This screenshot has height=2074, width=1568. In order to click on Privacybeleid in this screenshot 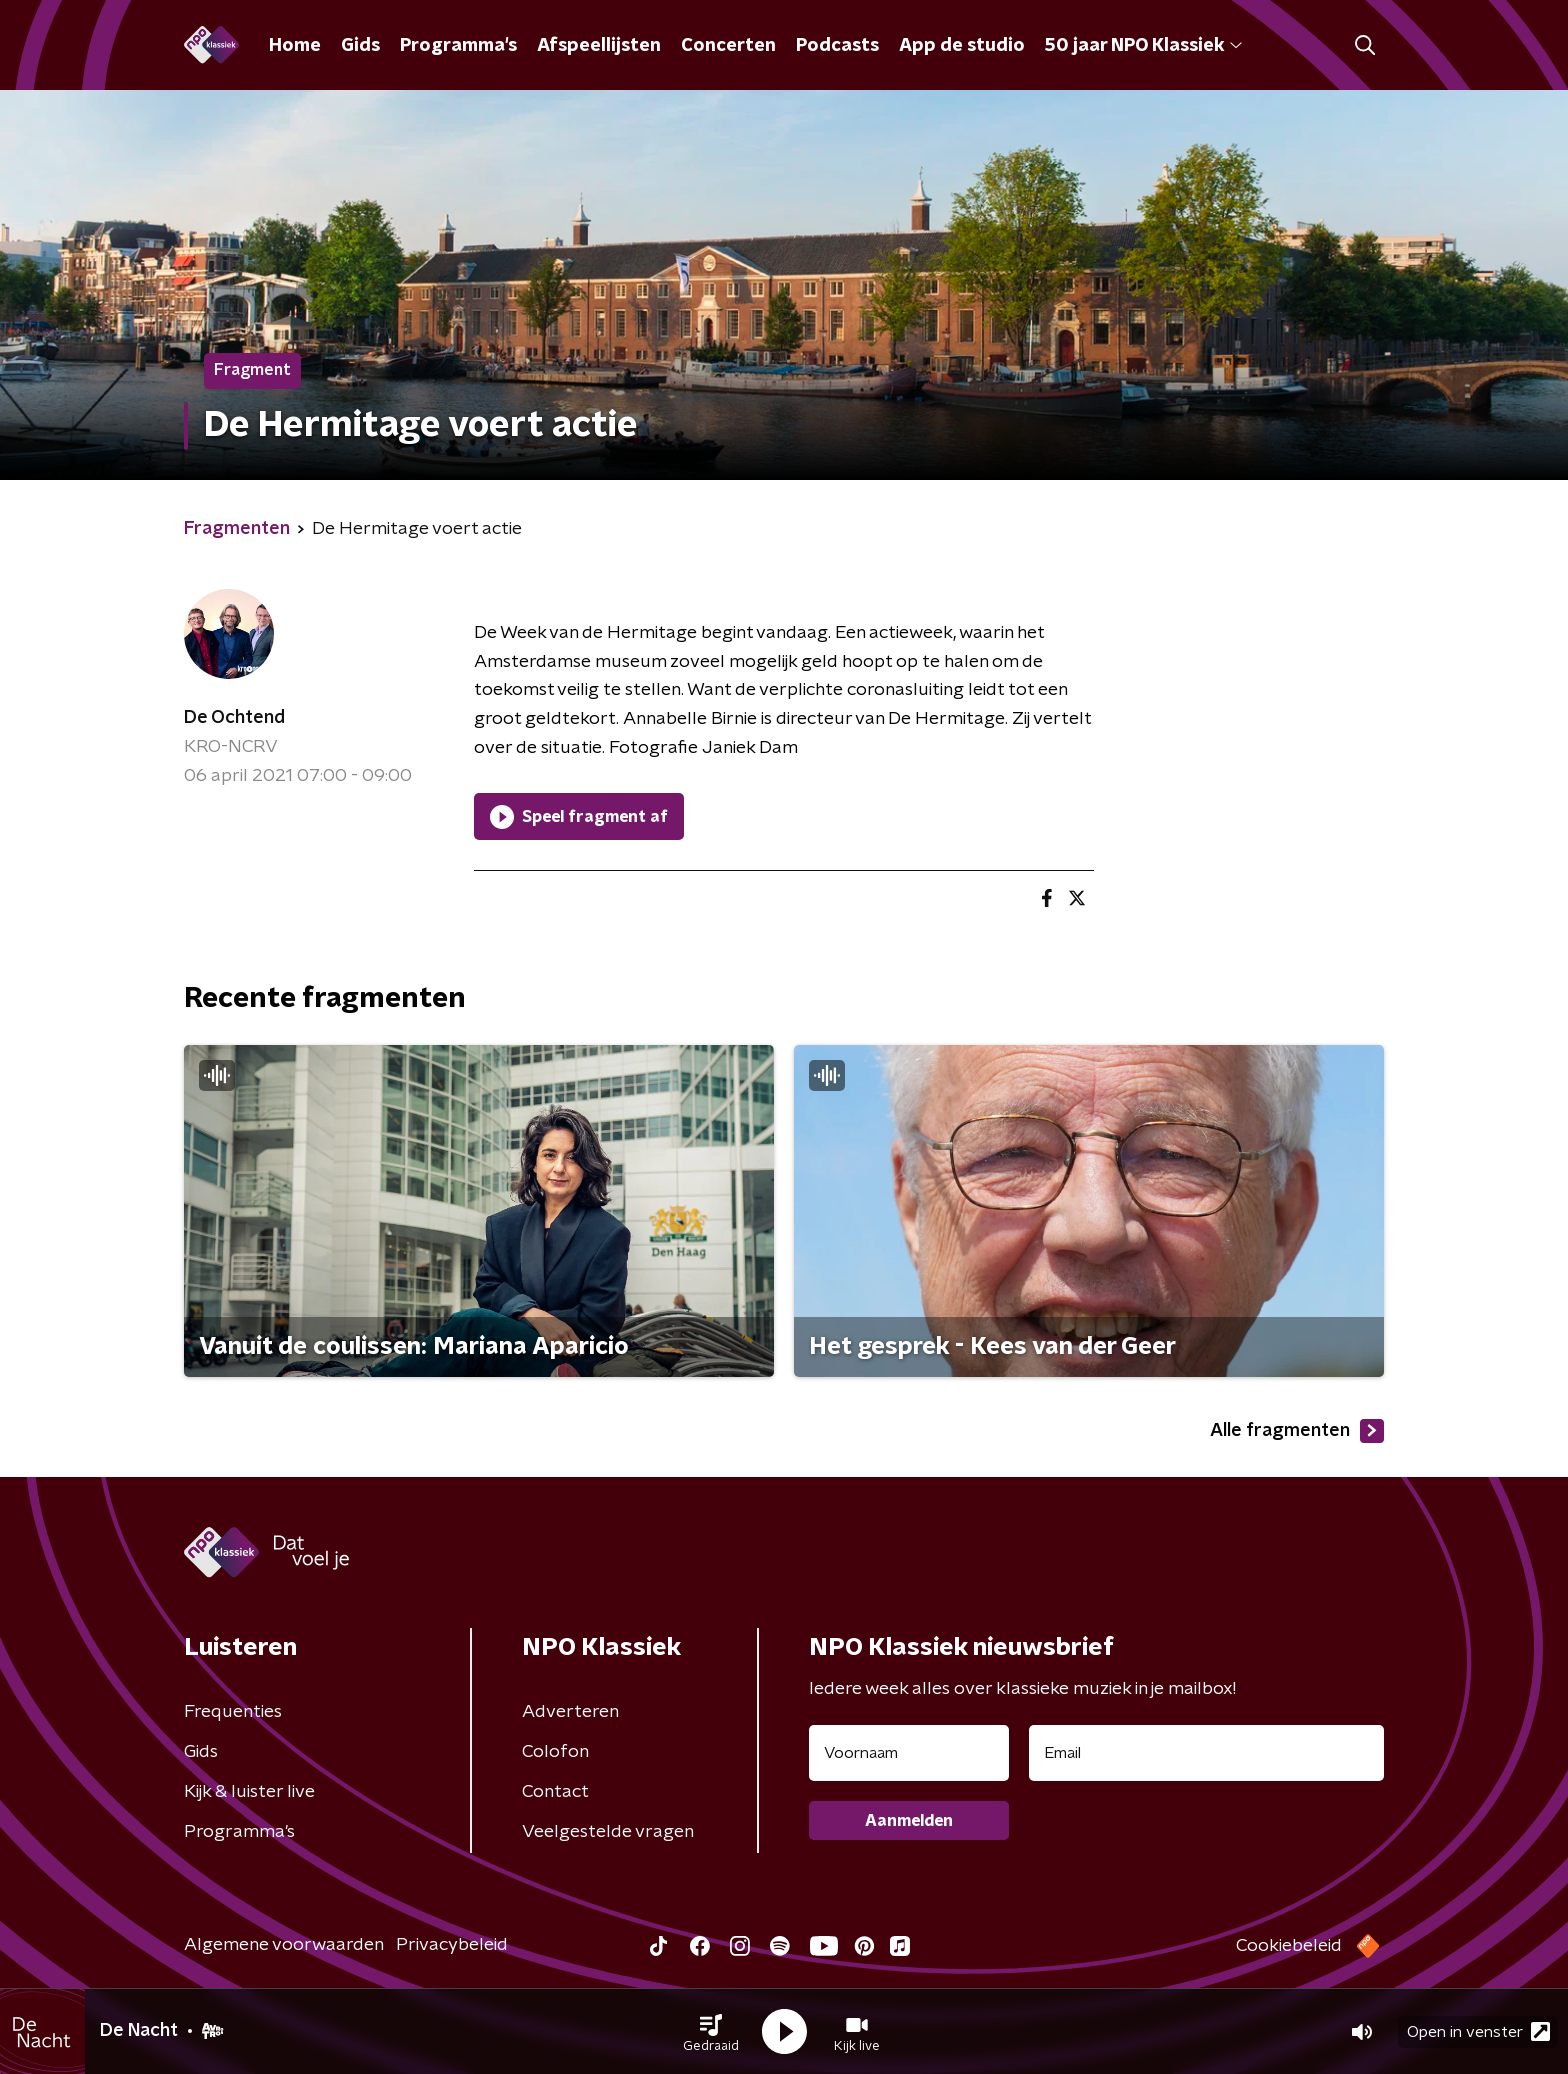, I will do `click(452, 1945)`.